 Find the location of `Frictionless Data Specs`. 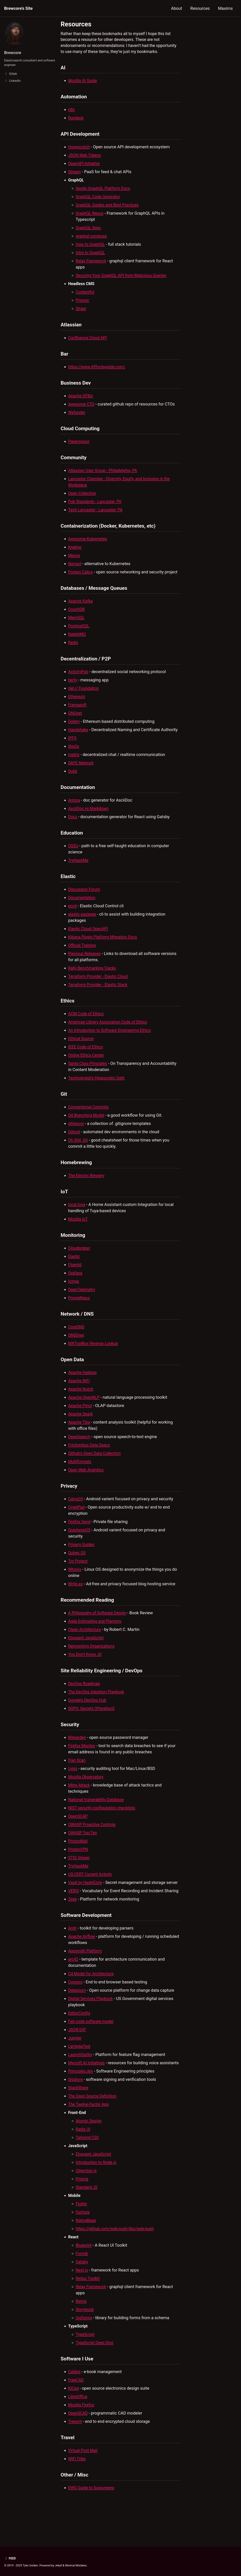

Frictionless Data Specs is located at coordinates (89, 1472).